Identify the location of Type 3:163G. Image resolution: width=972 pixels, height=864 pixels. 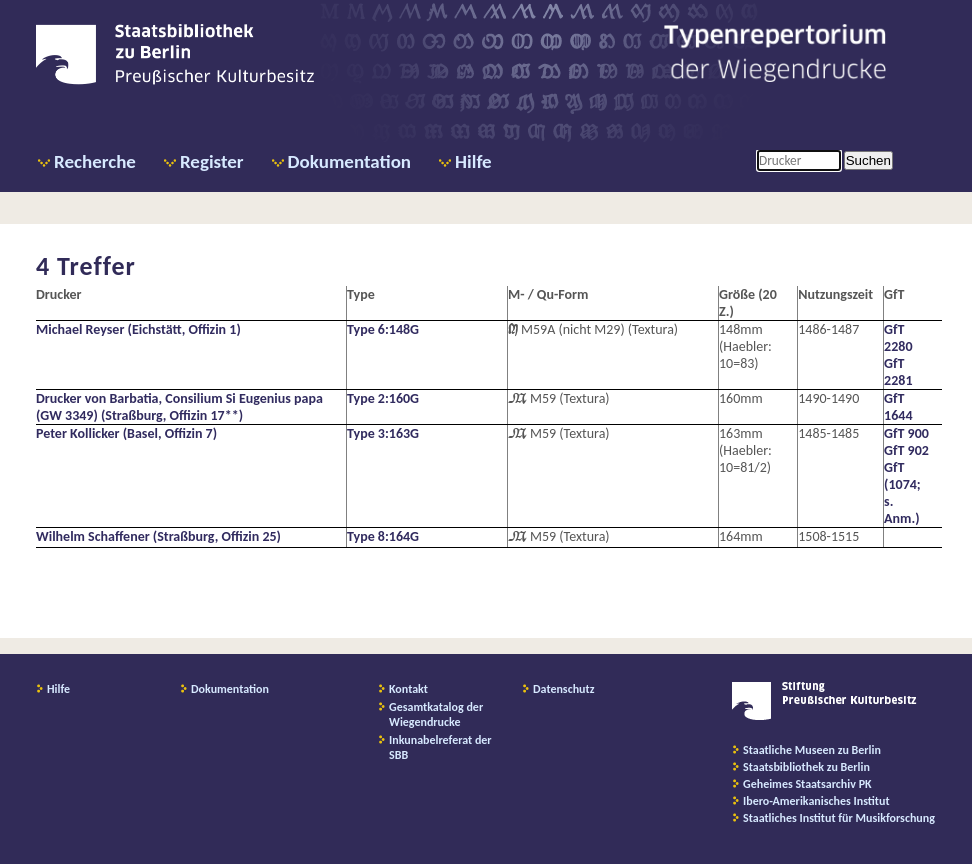
(383, 433).